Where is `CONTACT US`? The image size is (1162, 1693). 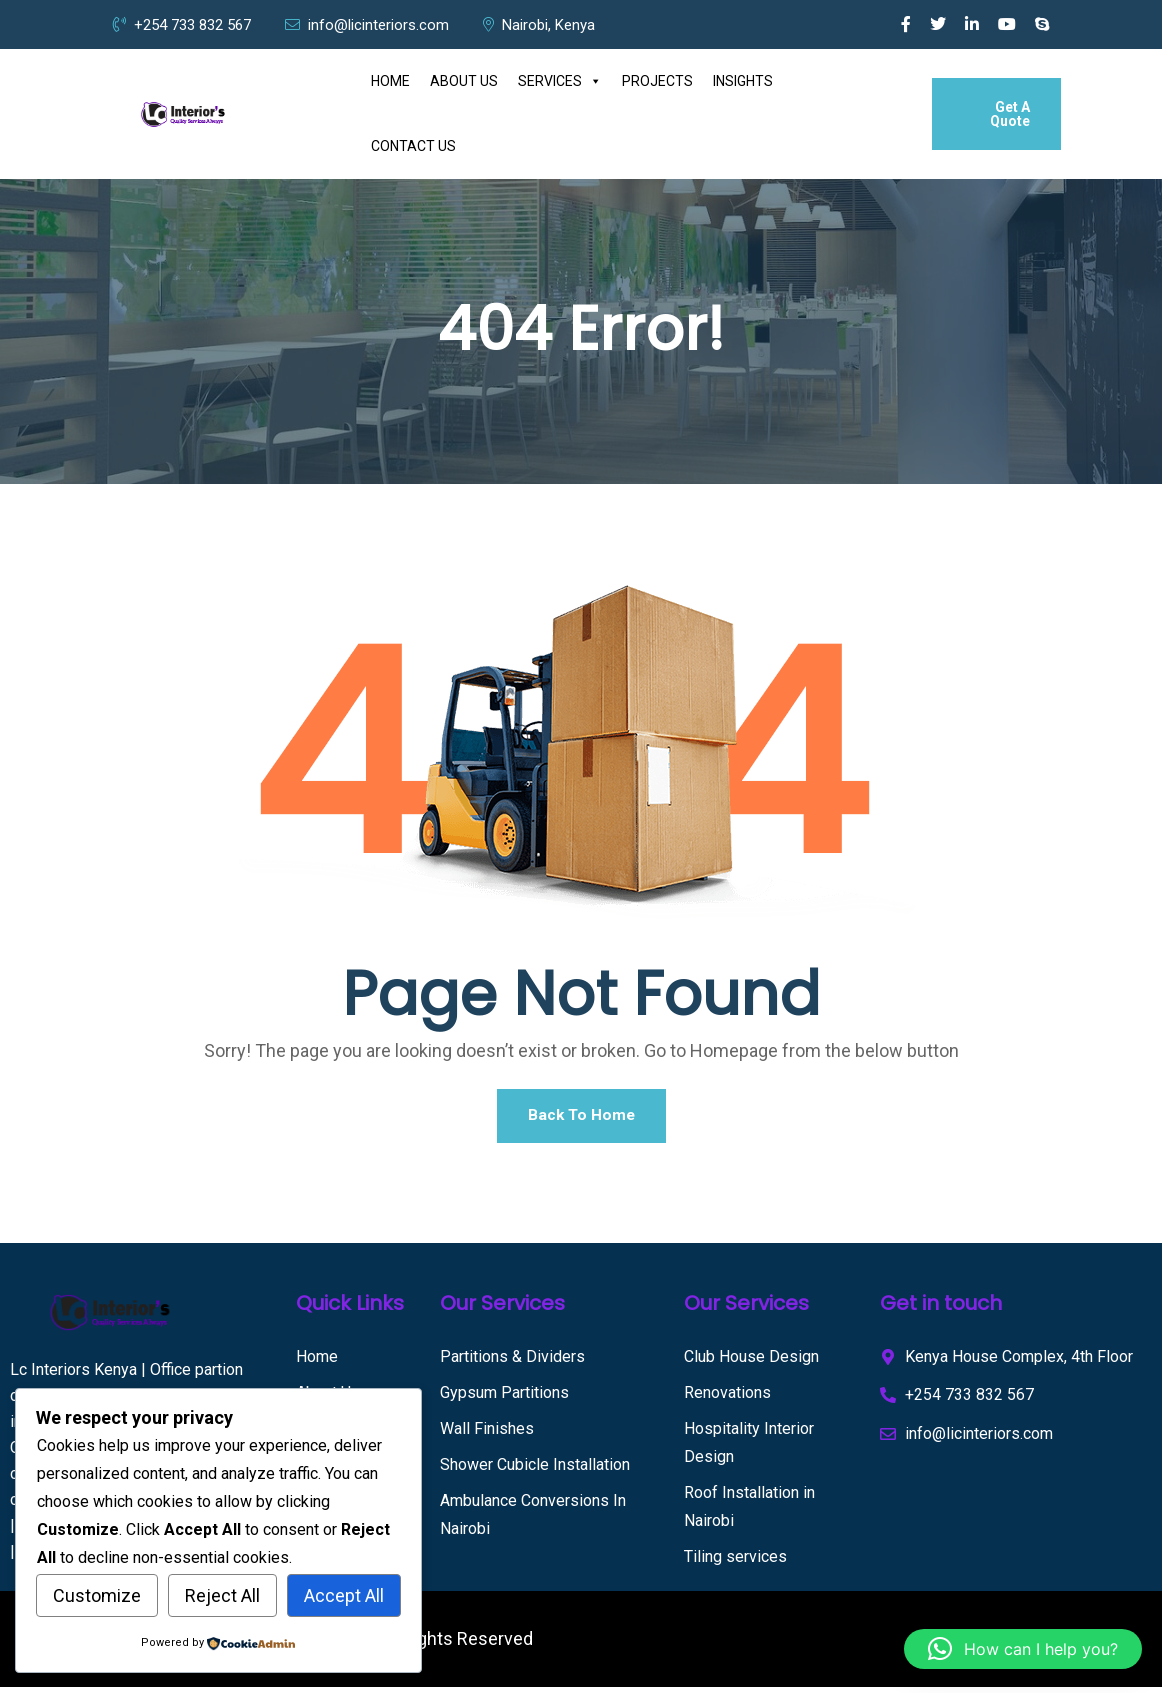 CONTACT US is located at coordinates (413, 146).